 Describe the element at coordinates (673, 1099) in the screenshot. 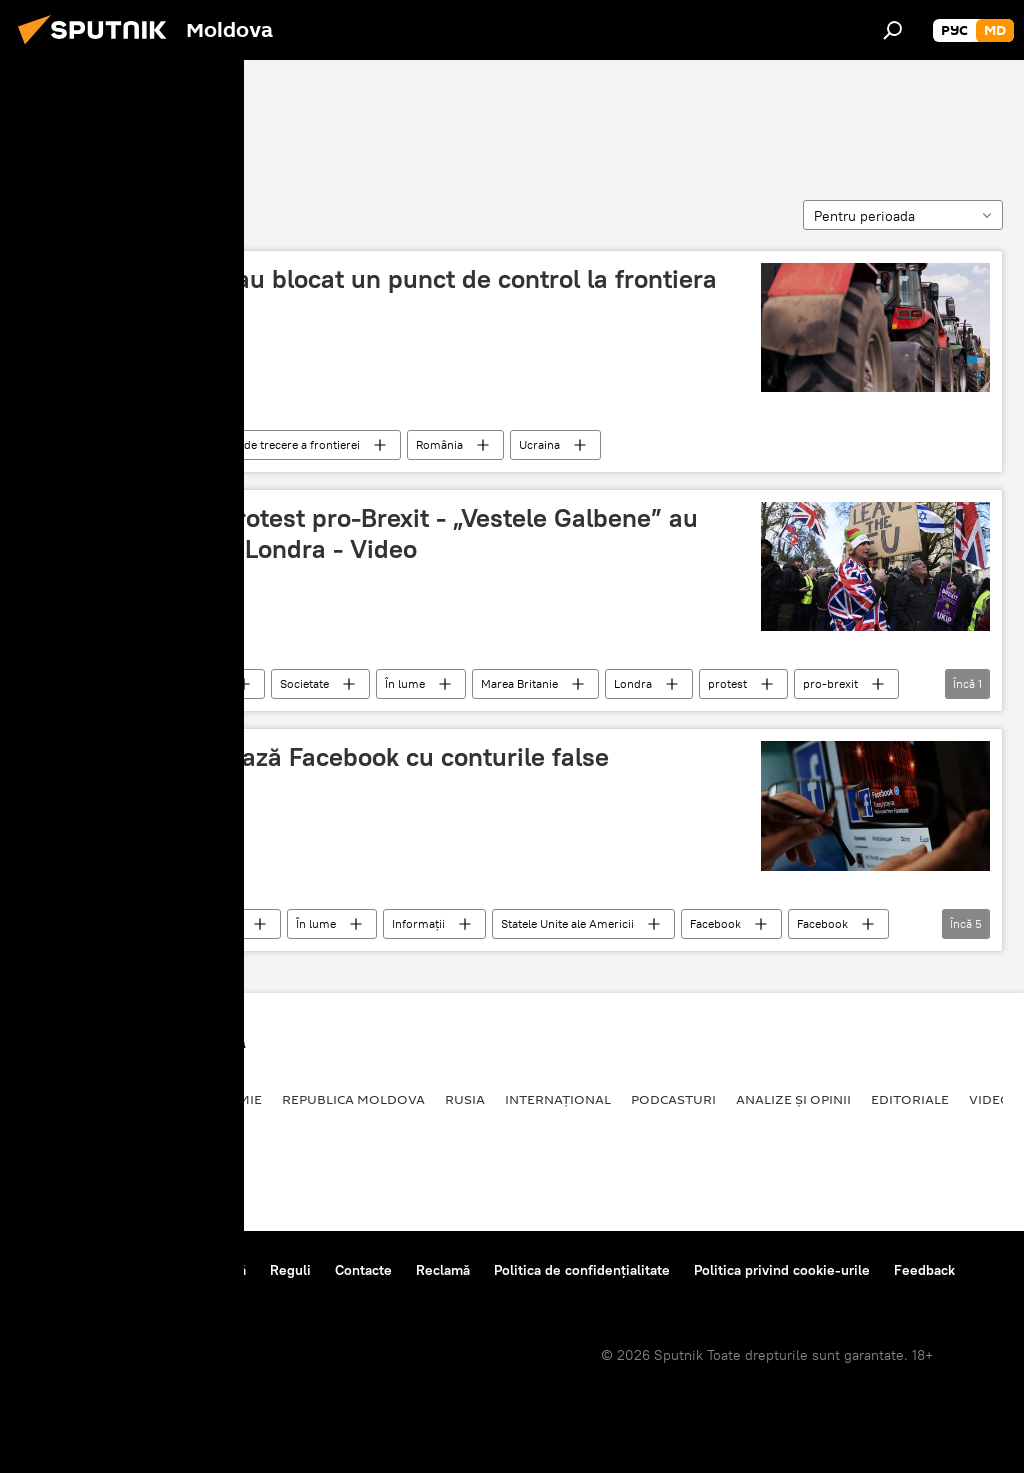

I see `Podcasturi` at that location.